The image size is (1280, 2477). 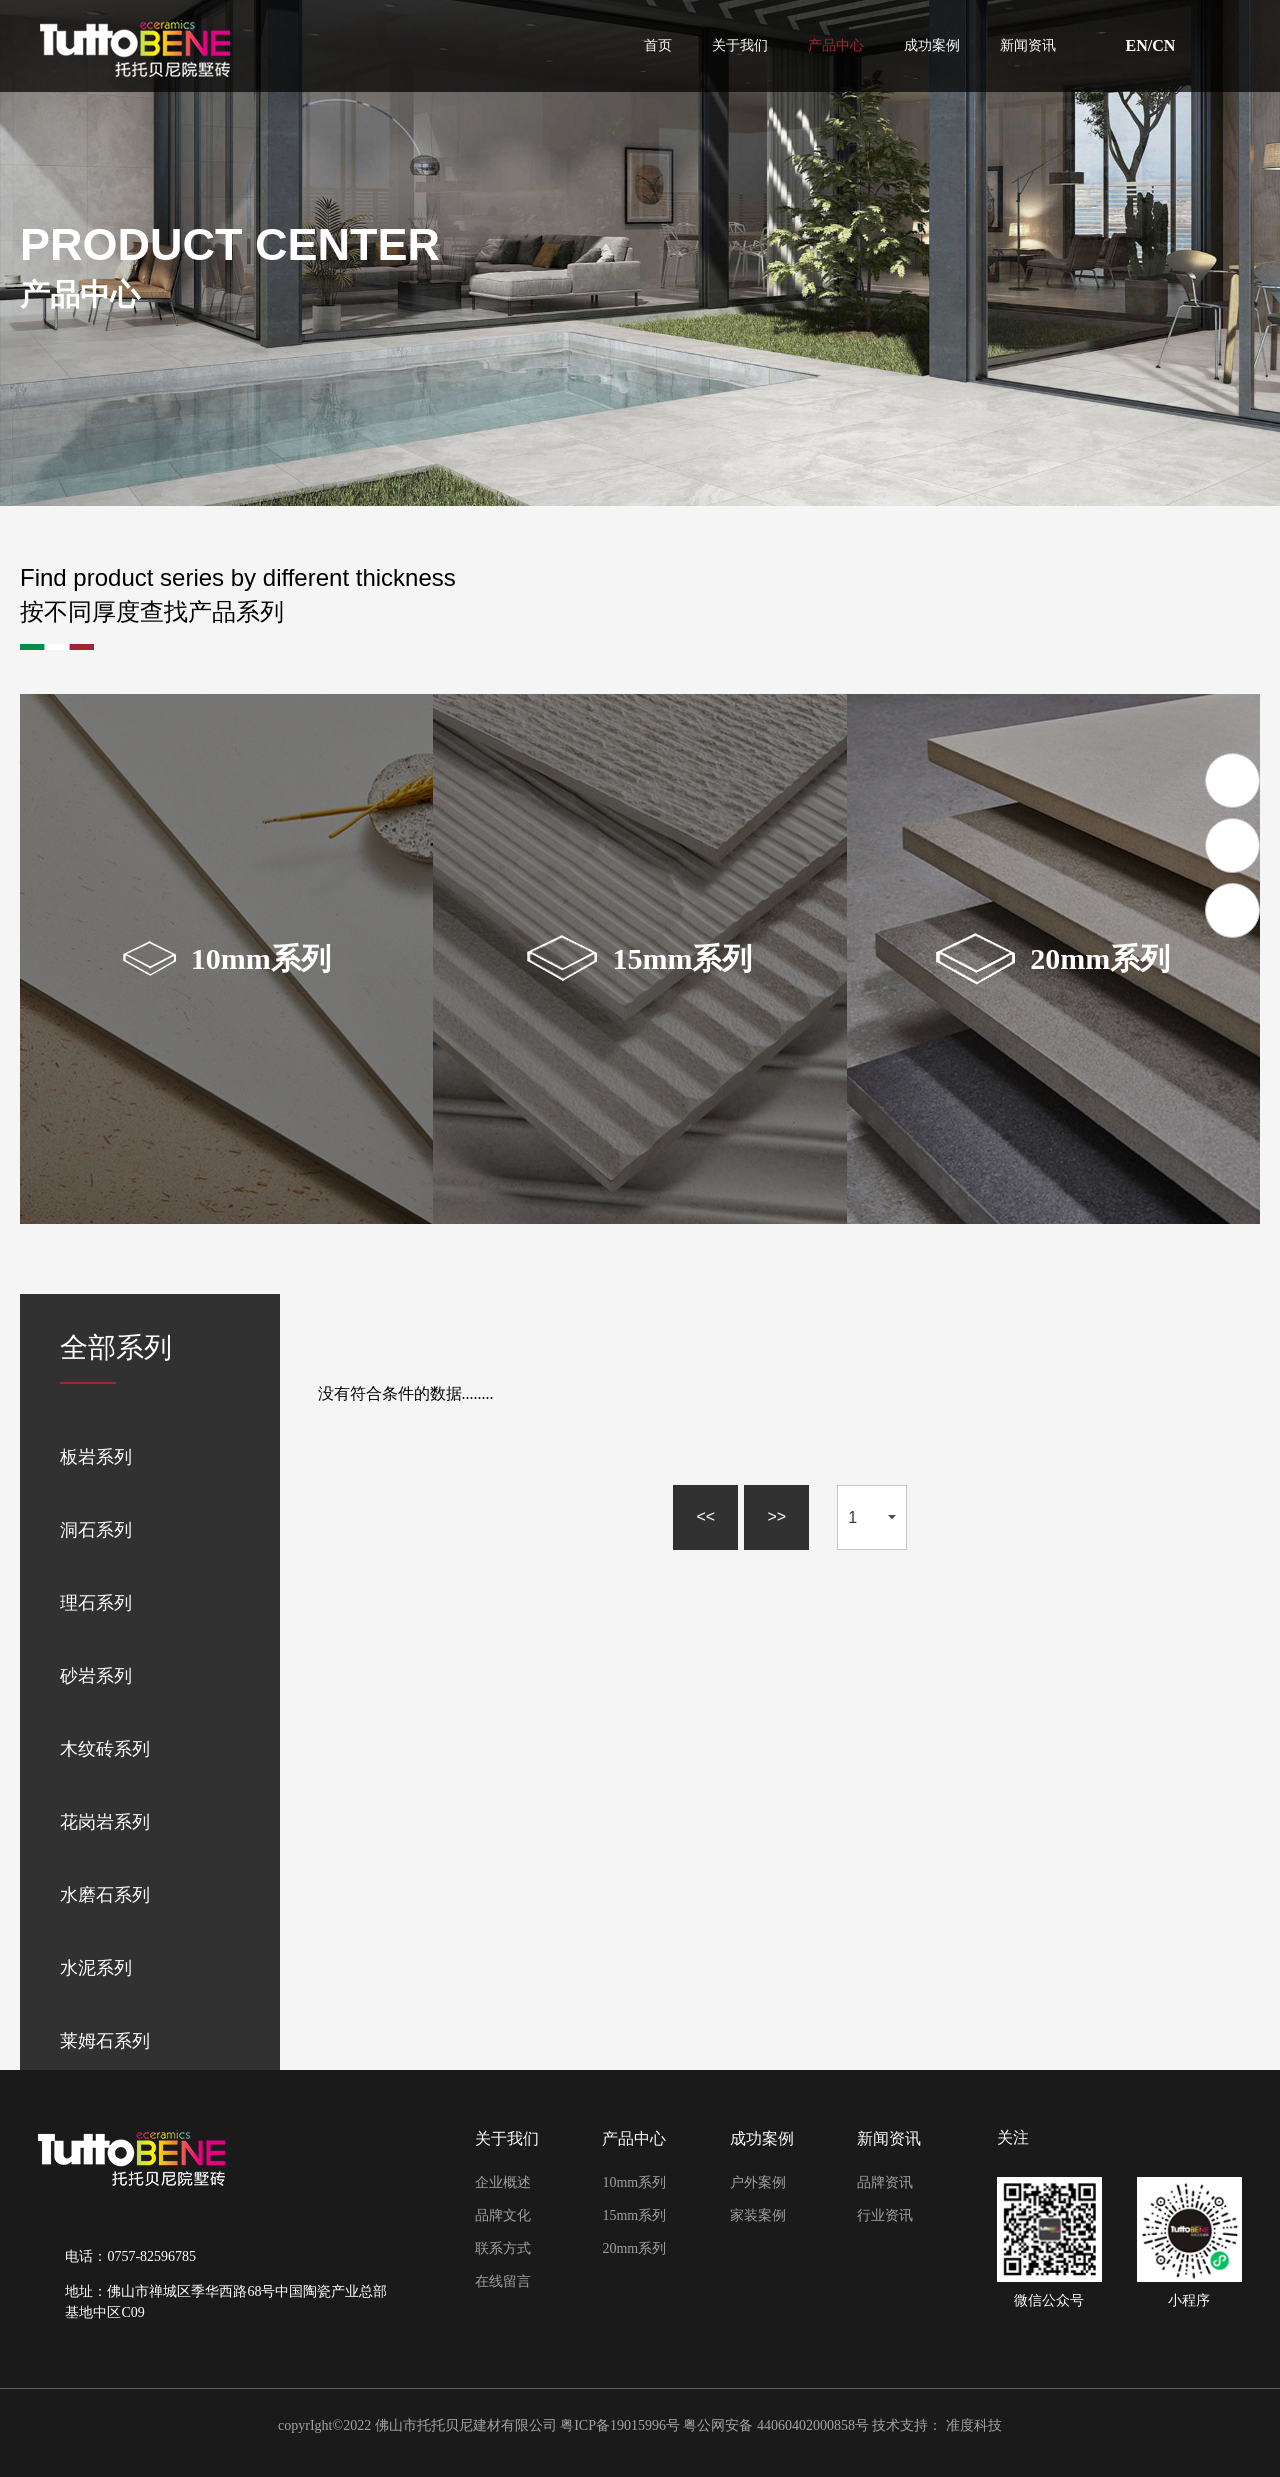 I want to click on 理石系列, so click(x=96, y=1603).